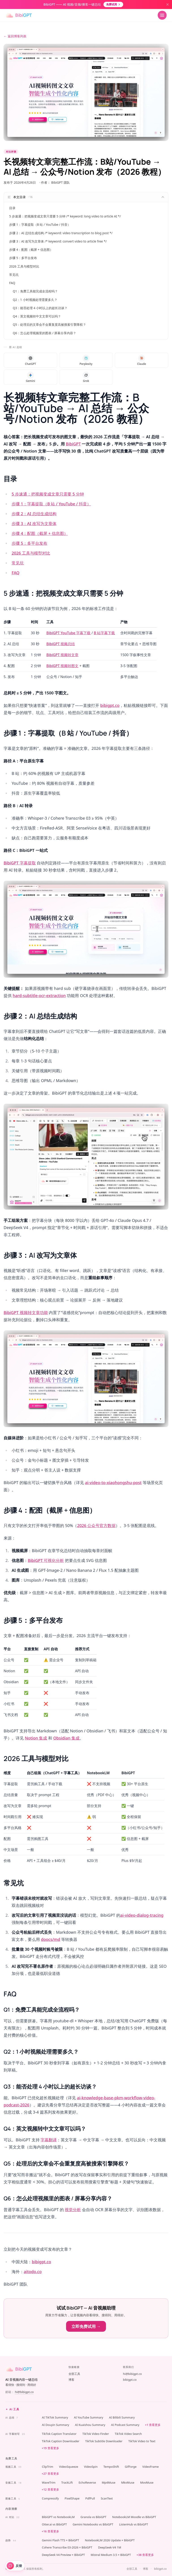 The height and width of the screenshot is (2576, 172). Describe the element at coordinates (111, 2555) in the screenshot. I see `Mistral Medium 3.5 × BibiGPT` at that location.